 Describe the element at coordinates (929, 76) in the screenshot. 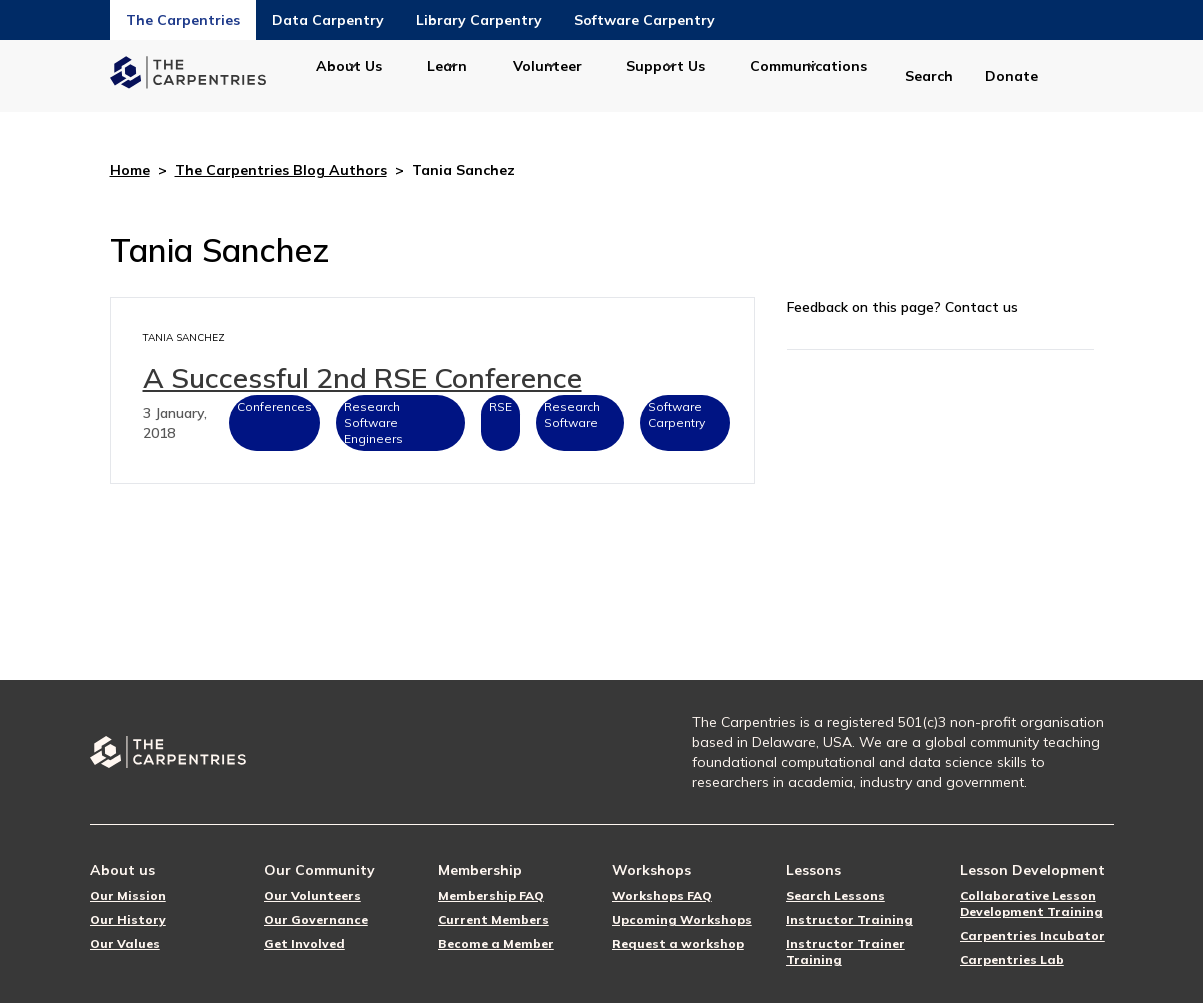

I see `Search` at that location.